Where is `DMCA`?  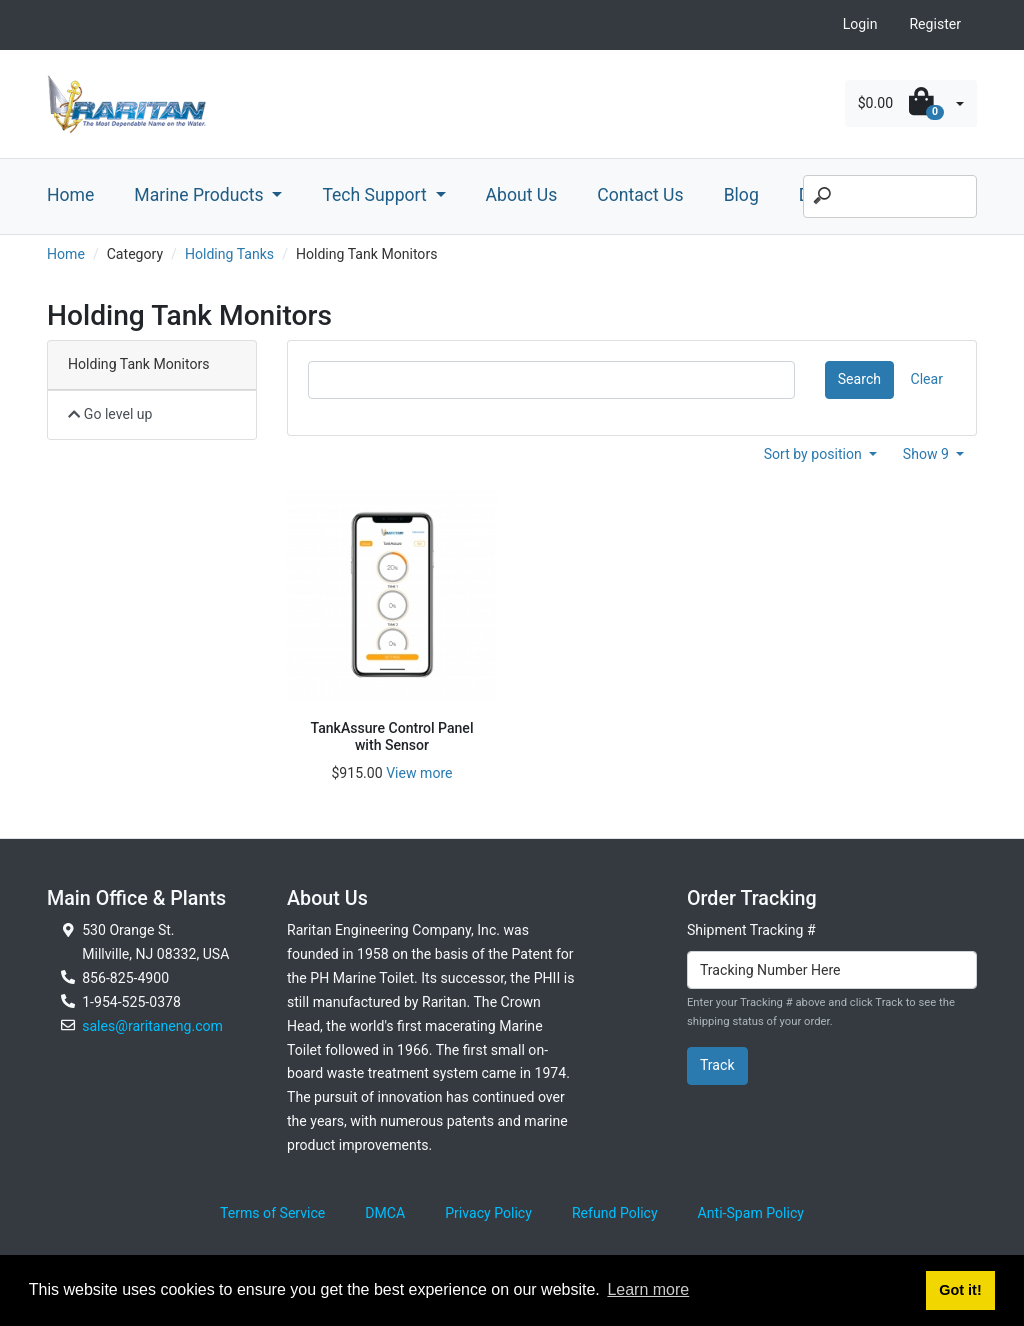 DMCA is located at coordinates (385, 1213).